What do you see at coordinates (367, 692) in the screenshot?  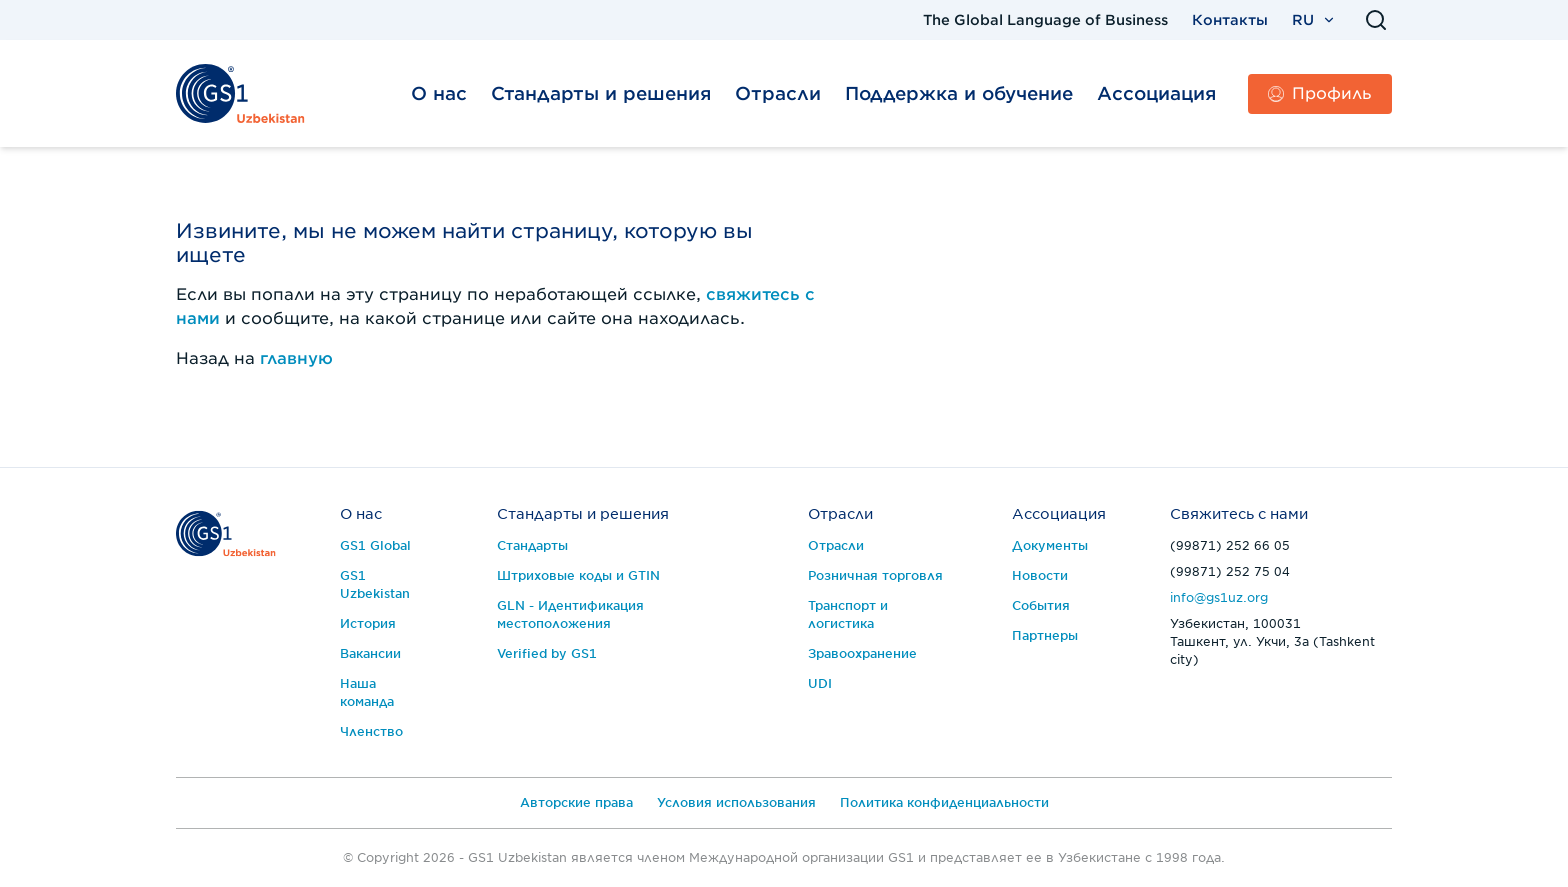 I see `Наша команда` at bounding box center [367, 692].